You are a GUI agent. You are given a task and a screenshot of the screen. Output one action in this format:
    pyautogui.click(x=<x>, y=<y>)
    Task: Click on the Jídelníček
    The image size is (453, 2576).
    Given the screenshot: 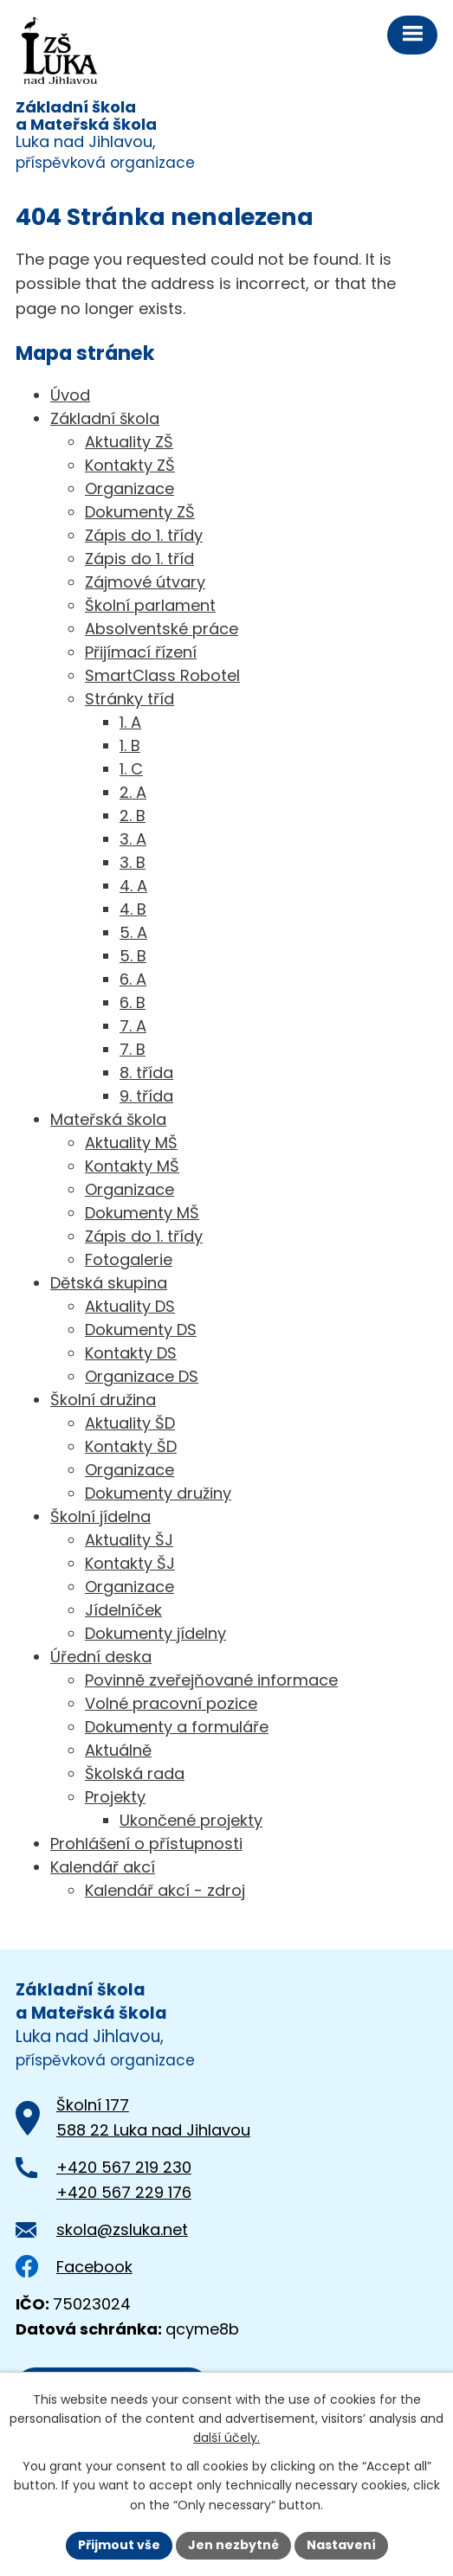 What is the action you would take?
    pyautogui.click(x=123, y=1610)
    